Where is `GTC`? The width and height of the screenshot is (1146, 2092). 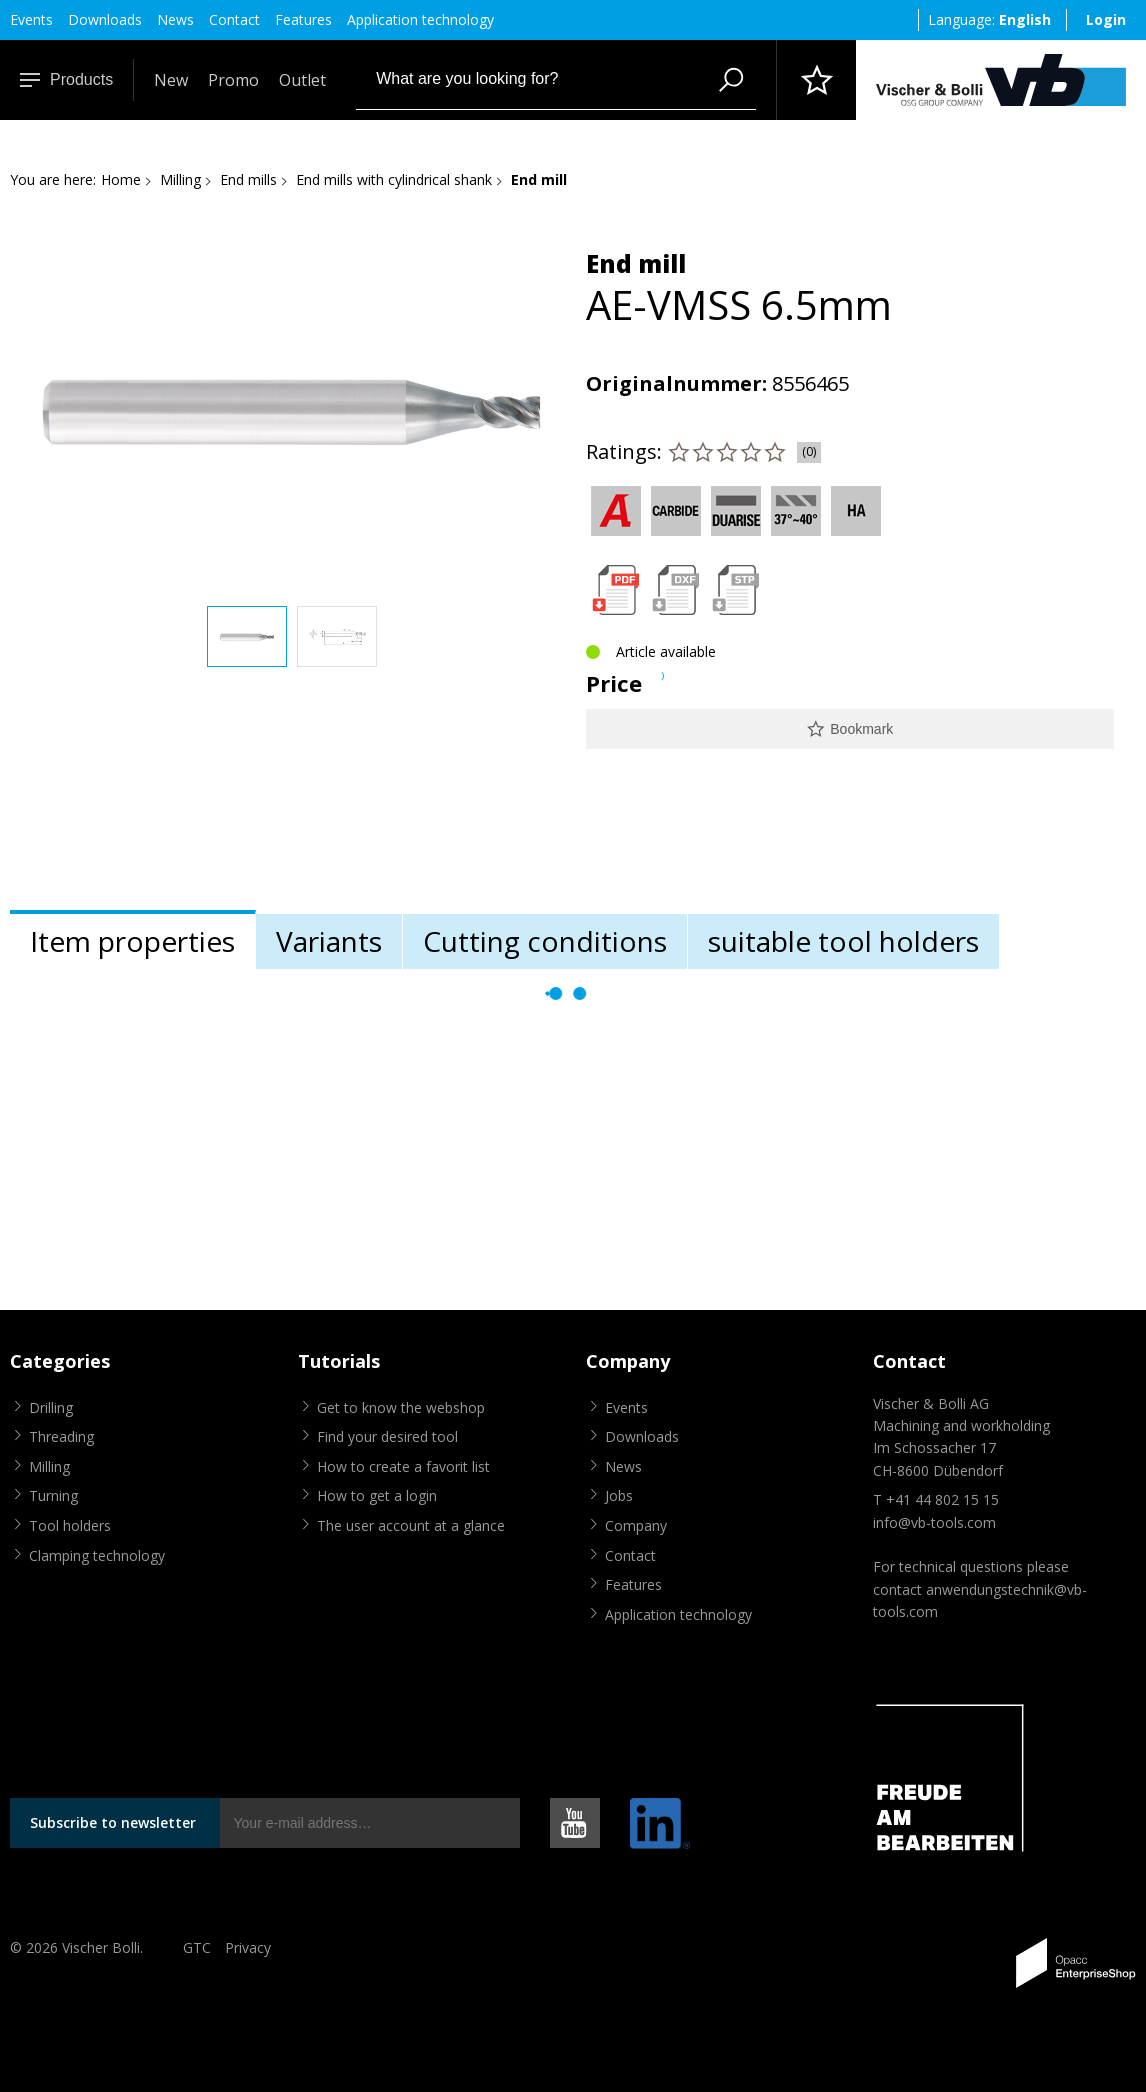 GTC is located at coordinates (197, 1947).